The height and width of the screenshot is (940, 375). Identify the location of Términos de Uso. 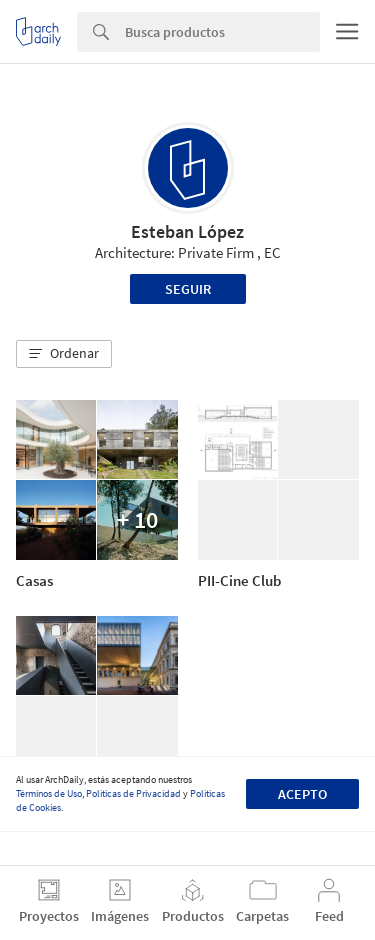
(49, 793).